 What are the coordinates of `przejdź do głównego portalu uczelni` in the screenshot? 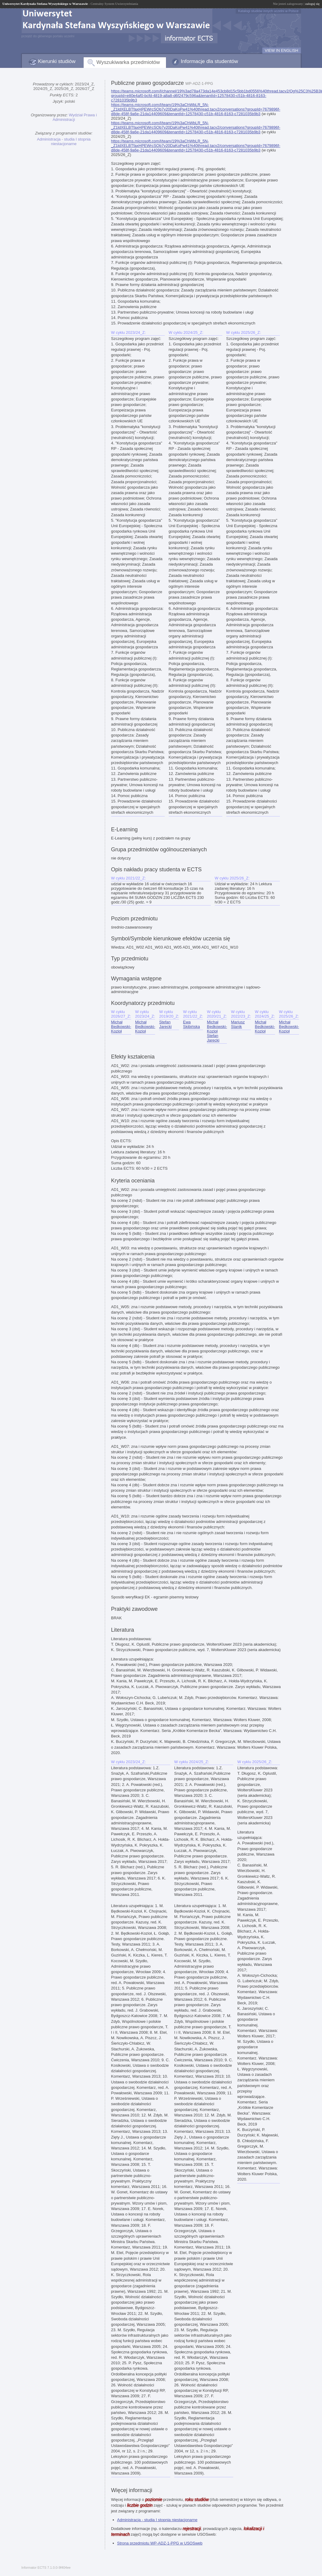 It's located at (48, 36).